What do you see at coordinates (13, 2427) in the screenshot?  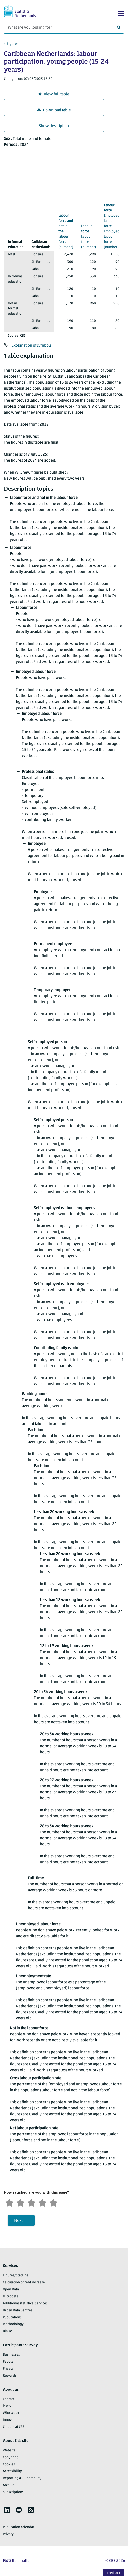 I see `Careers at CBS` at bounding box center [13, 2427].